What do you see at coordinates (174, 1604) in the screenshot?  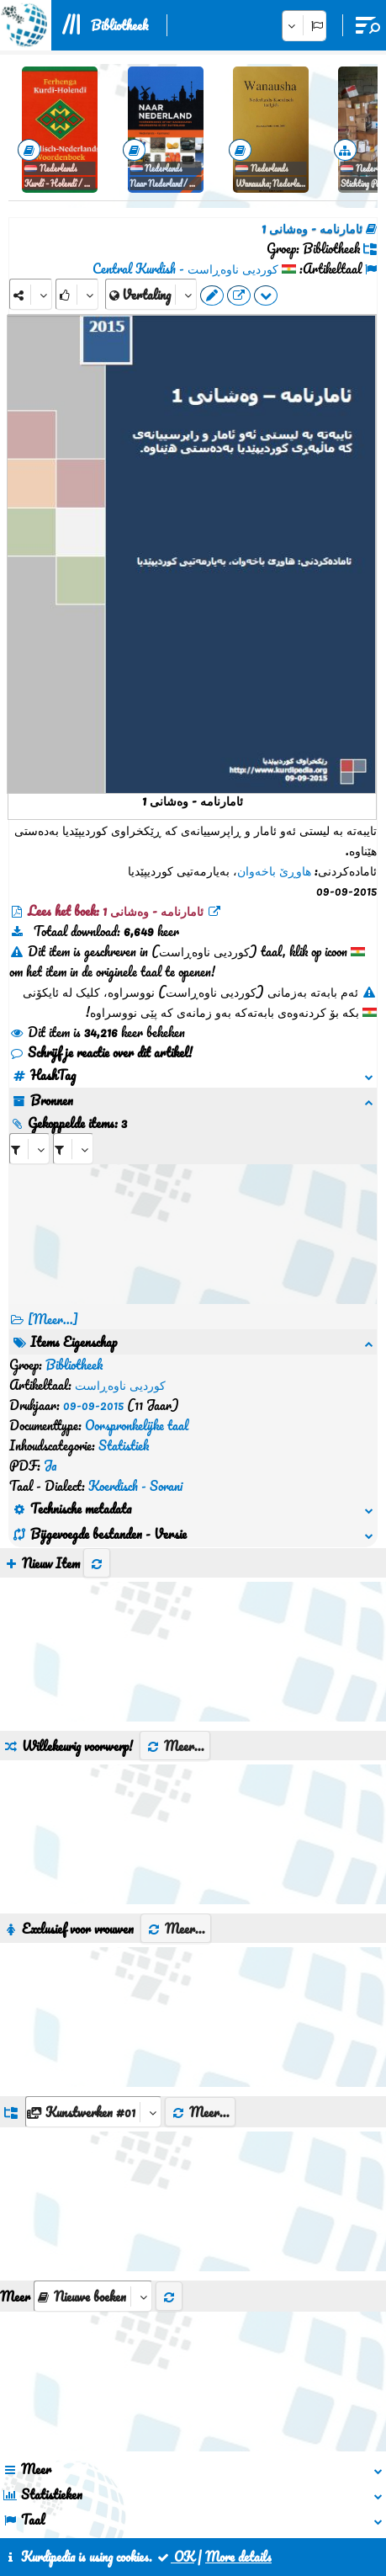 I see `Meer...` at bounding box center [174, 1604].